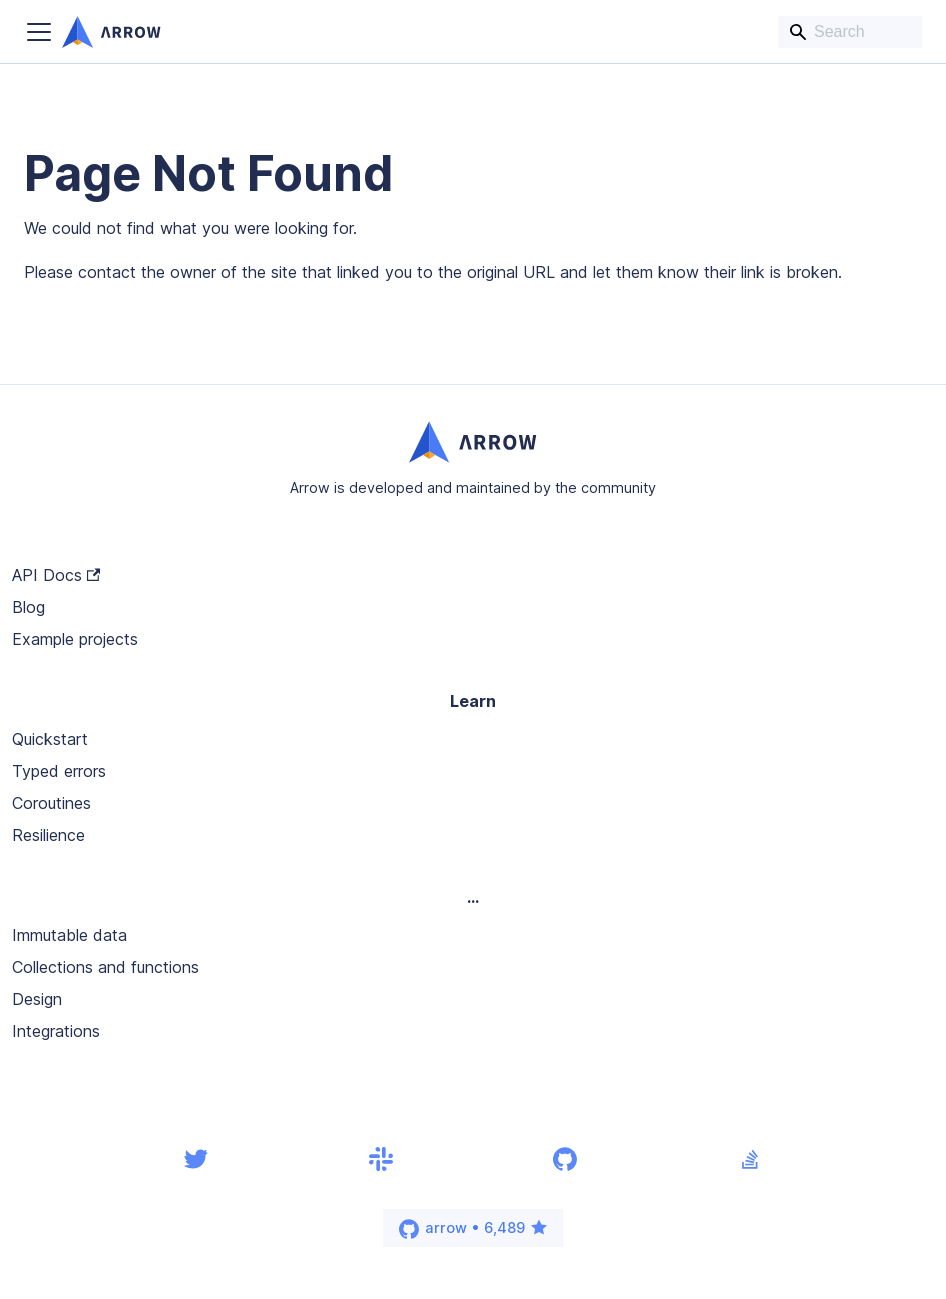  Describe the element at coordinates (37, 999) in the screenshot. I see `Design` at that location.